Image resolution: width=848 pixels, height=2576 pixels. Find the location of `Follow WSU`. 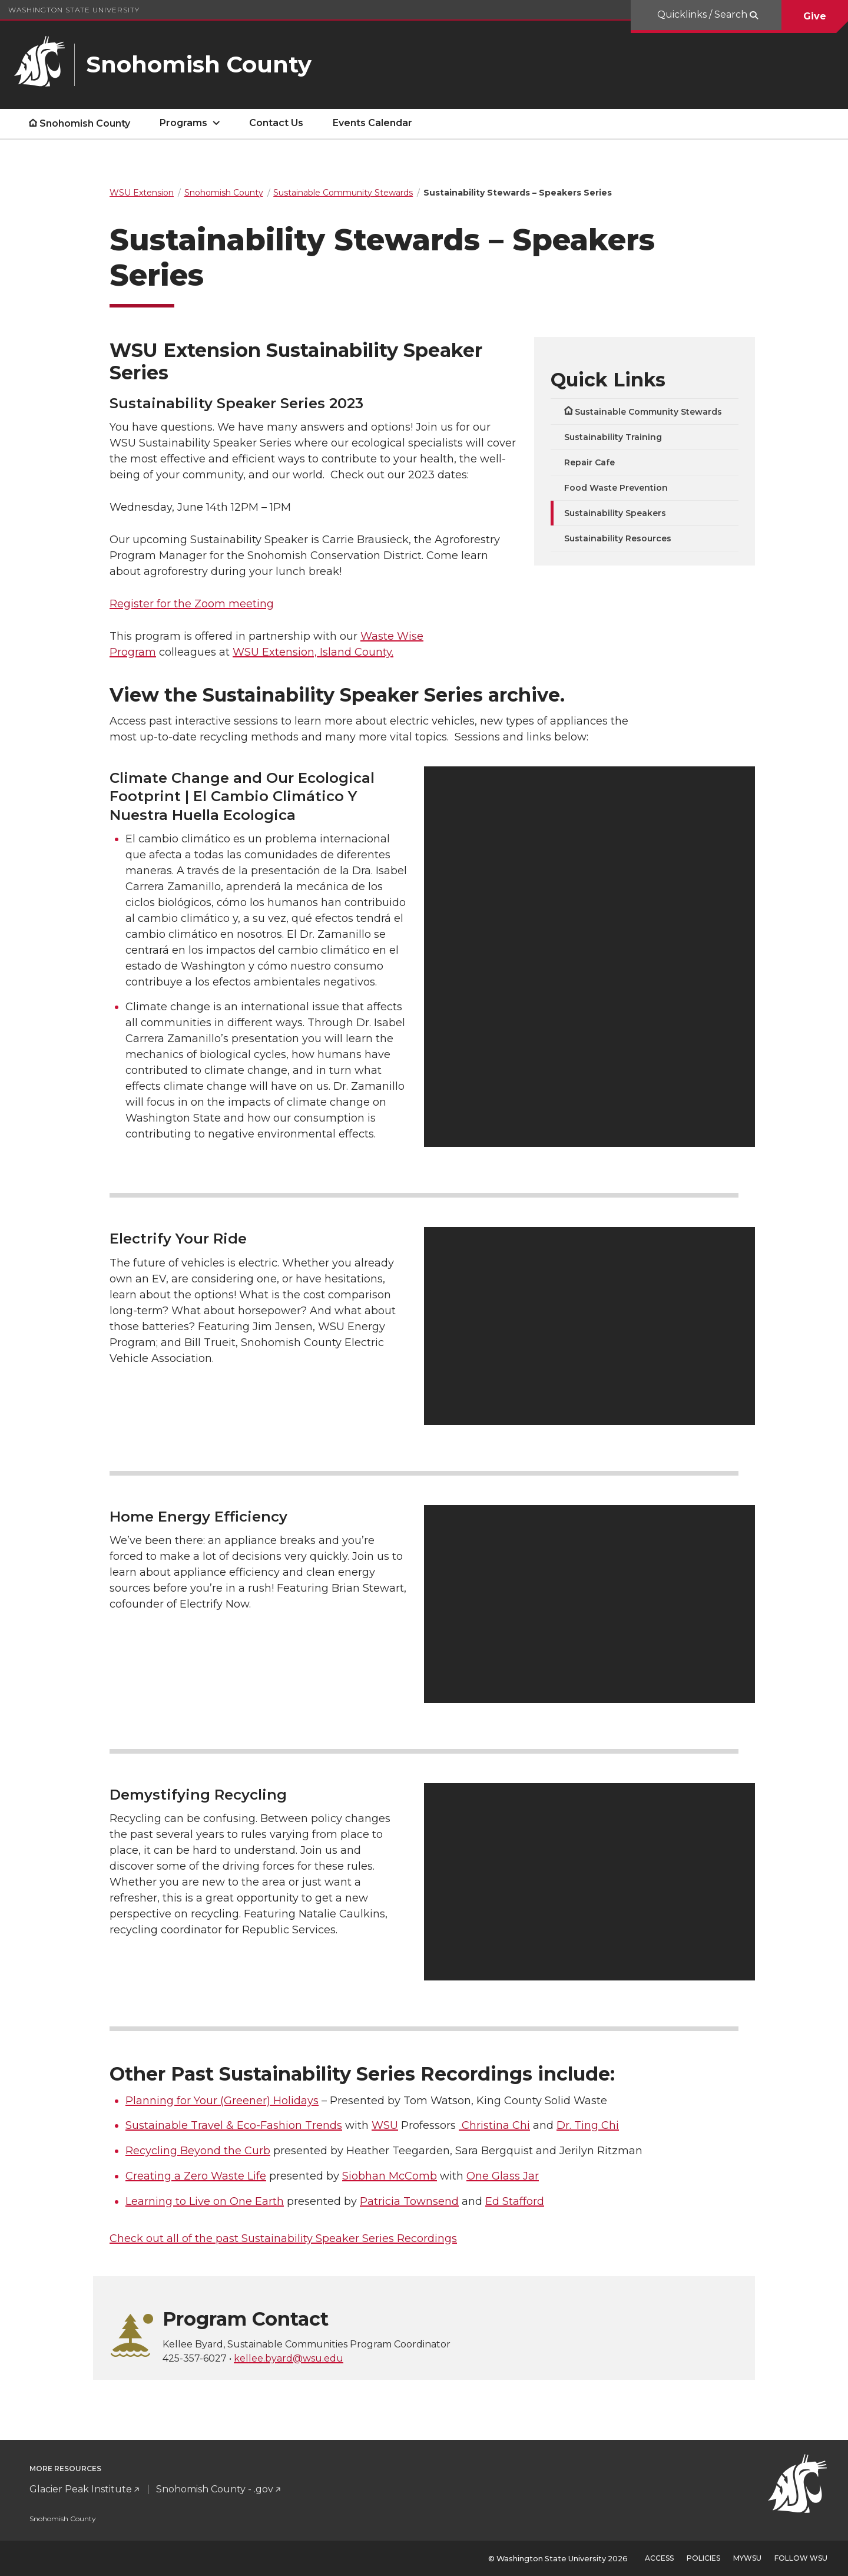

Follow WSU is located at coordinates (800, 2558).